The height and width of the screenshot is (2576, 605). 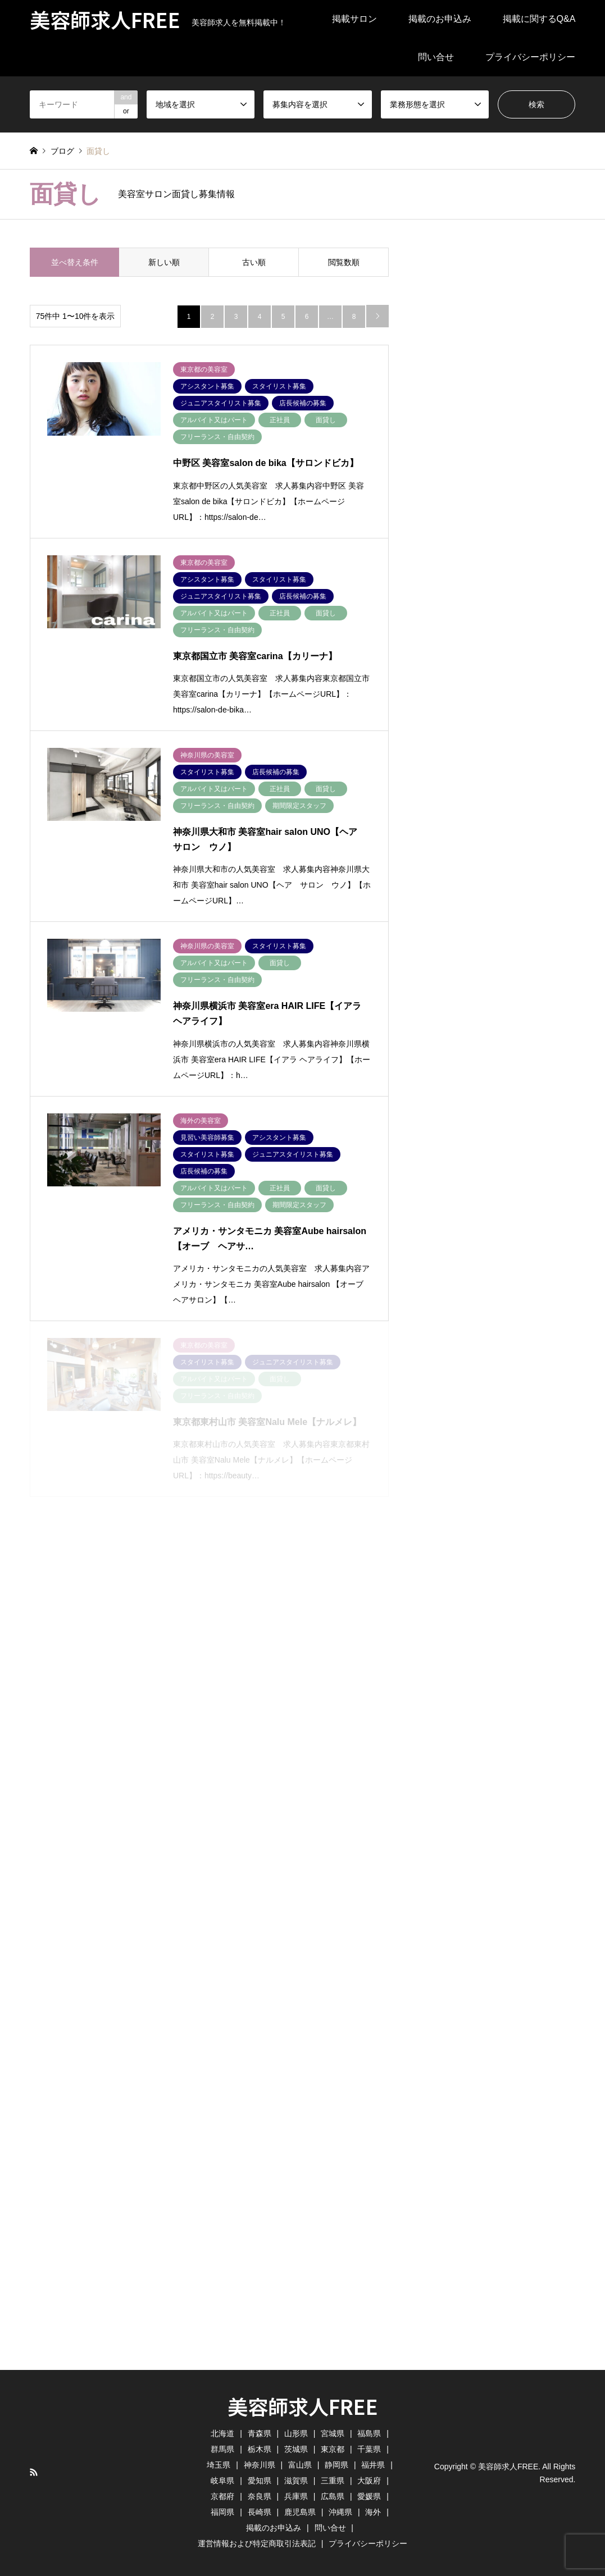 What do you see at coordinates (439, 19) in the screenshot?
I see `掲載のお申込み` at bounding box center [439, 19].